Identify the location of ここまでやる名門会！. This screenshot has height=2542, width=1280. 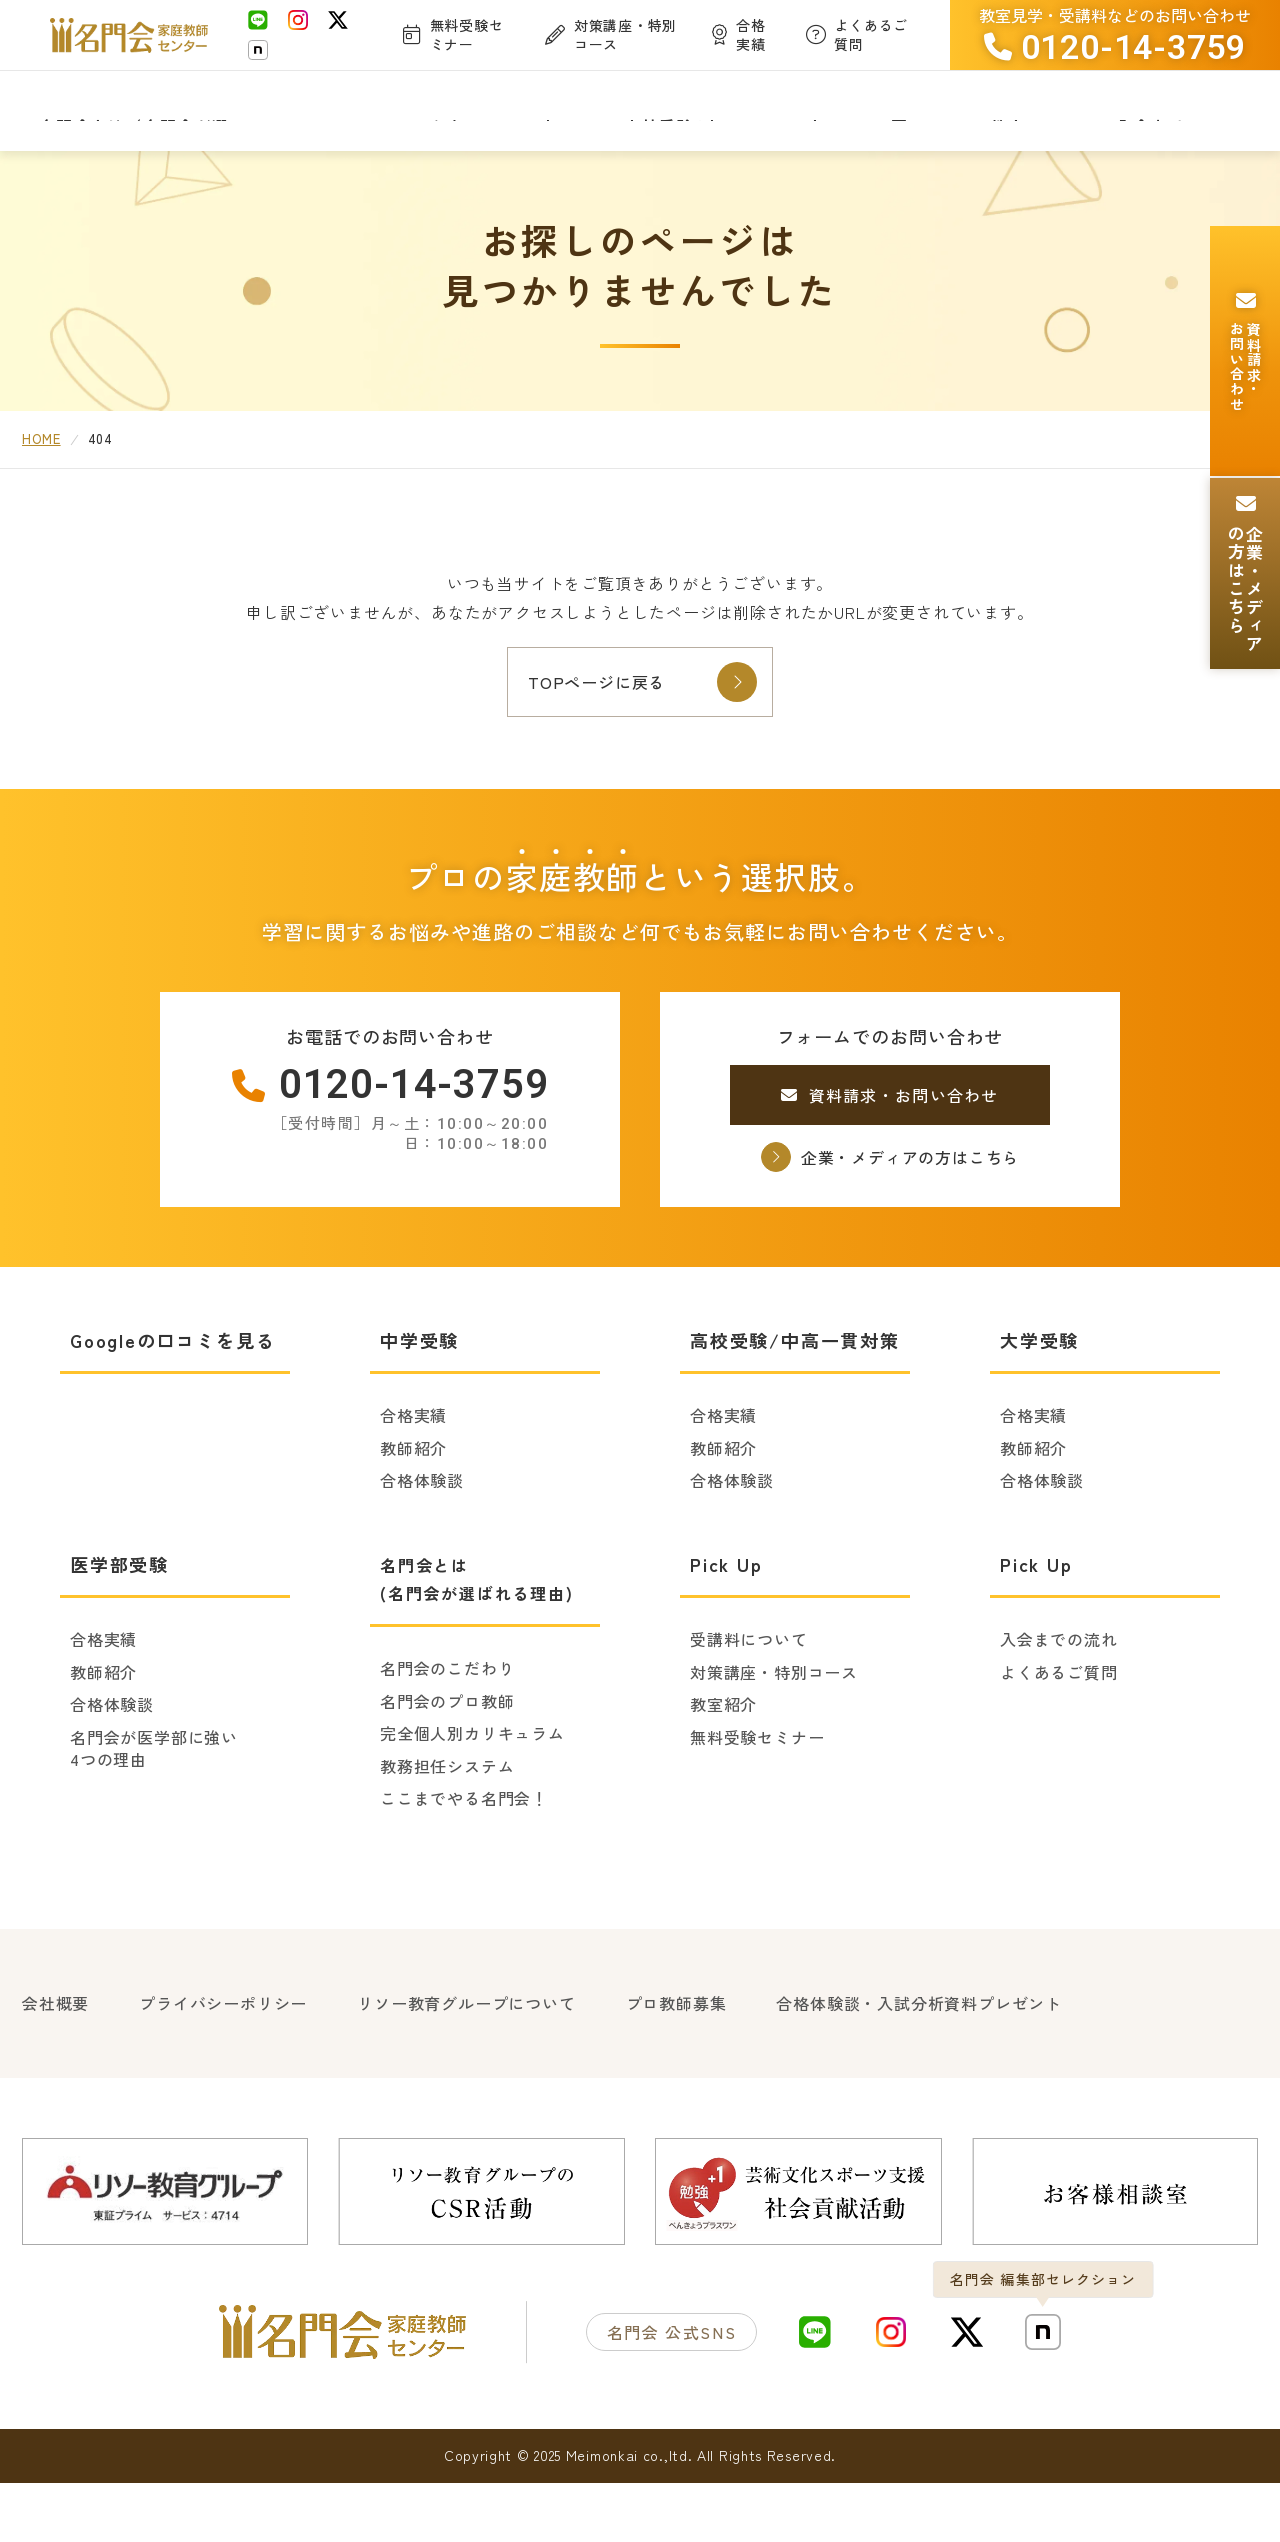
(464, 1865).